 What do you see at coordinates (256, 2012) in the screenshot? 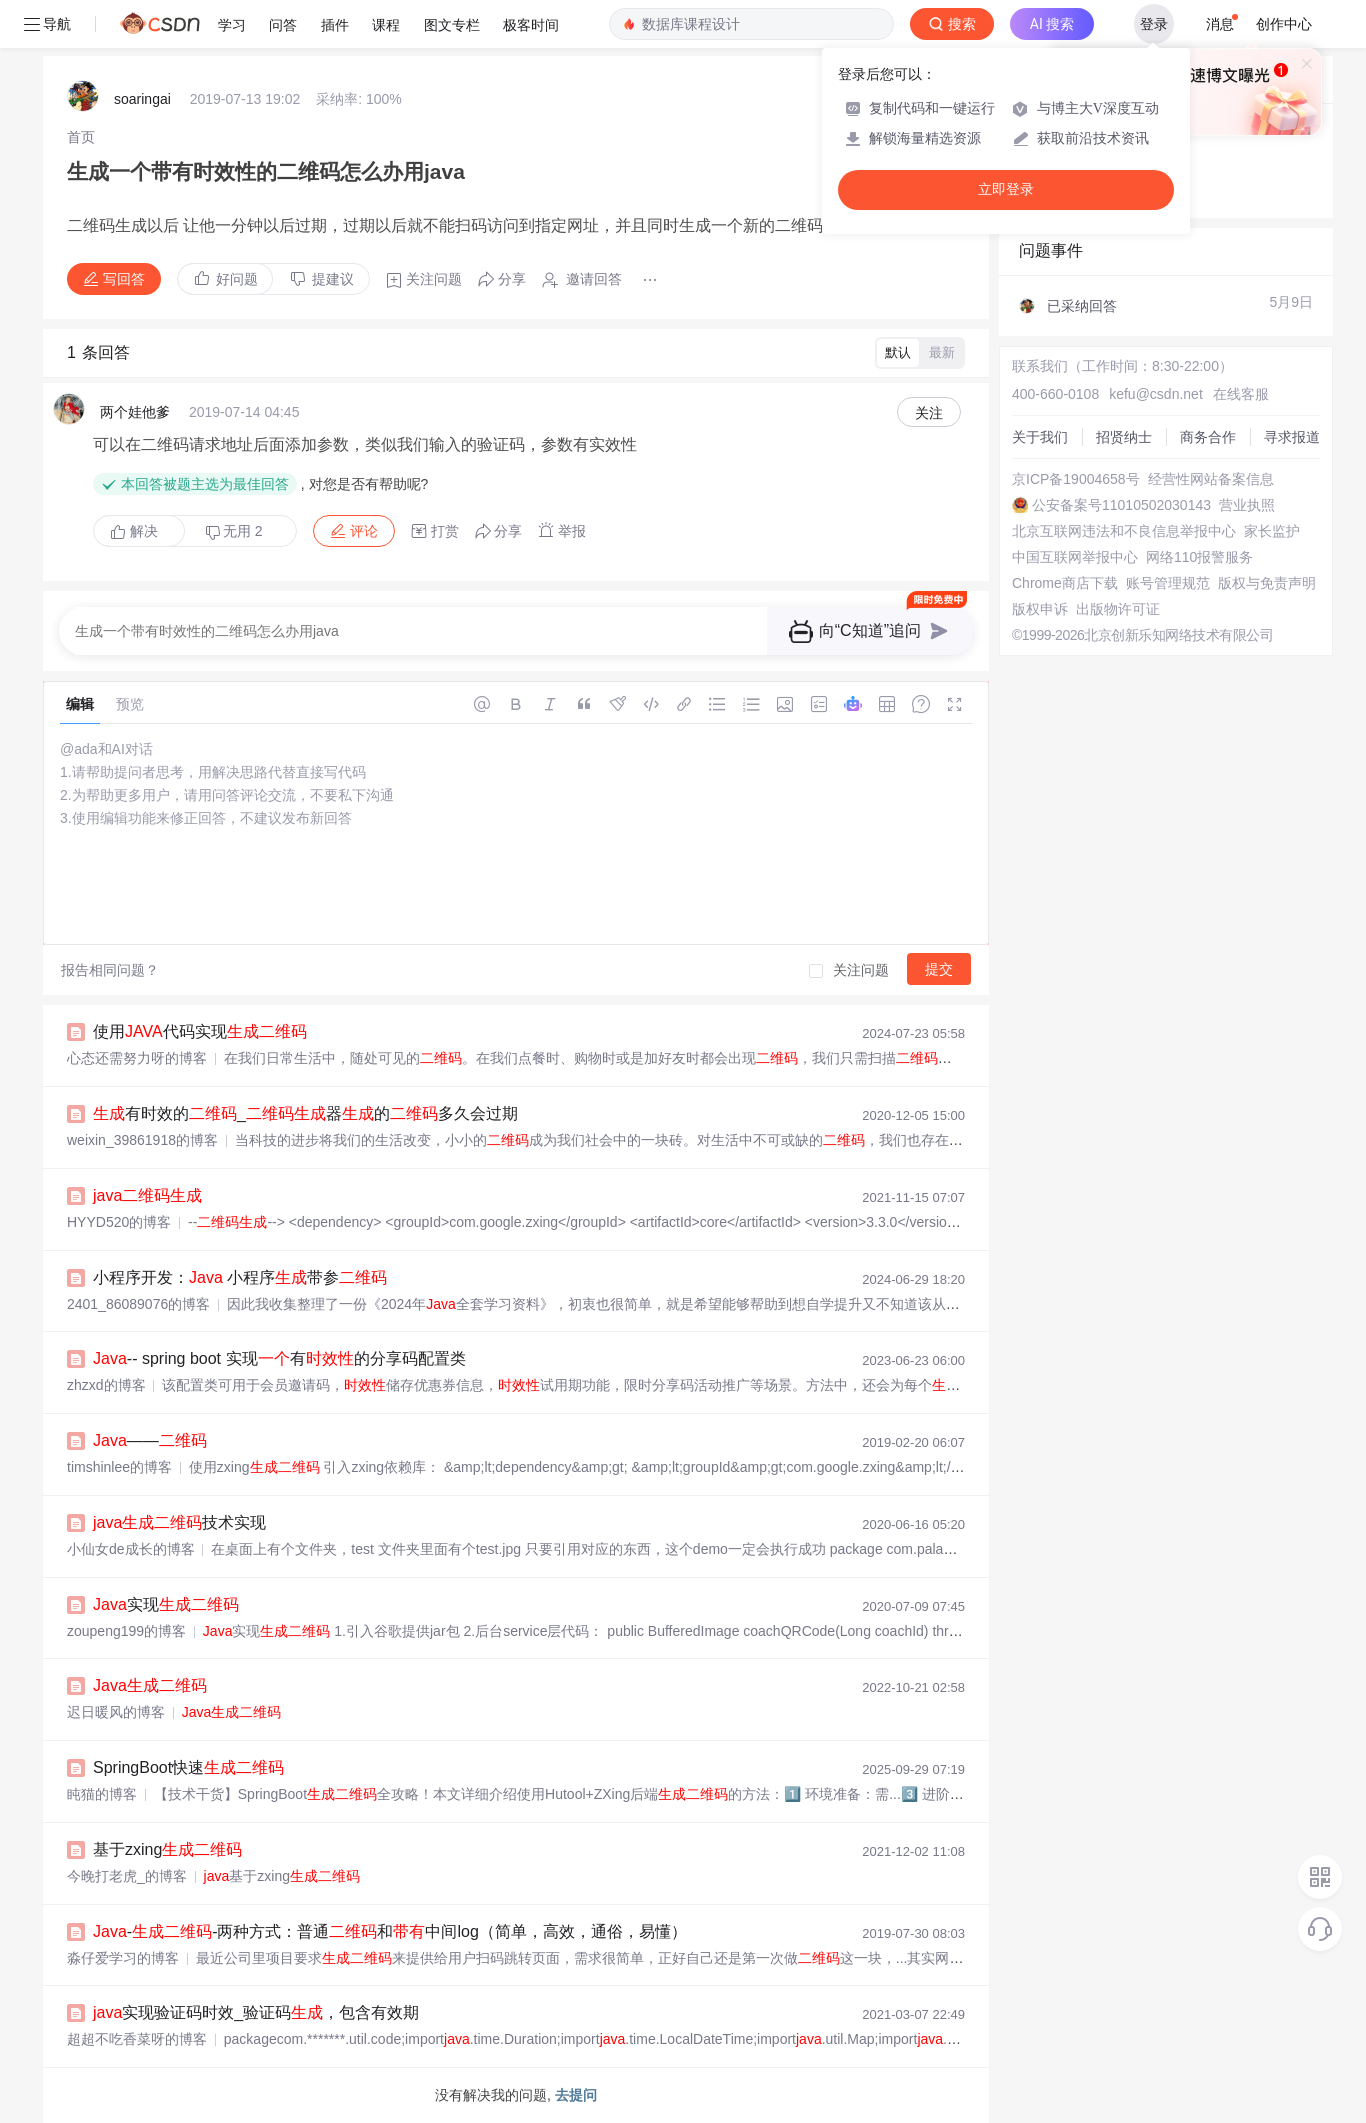
I see `实现验证码时效_验证码，包含有效期` at bounding box center [256, 2012].